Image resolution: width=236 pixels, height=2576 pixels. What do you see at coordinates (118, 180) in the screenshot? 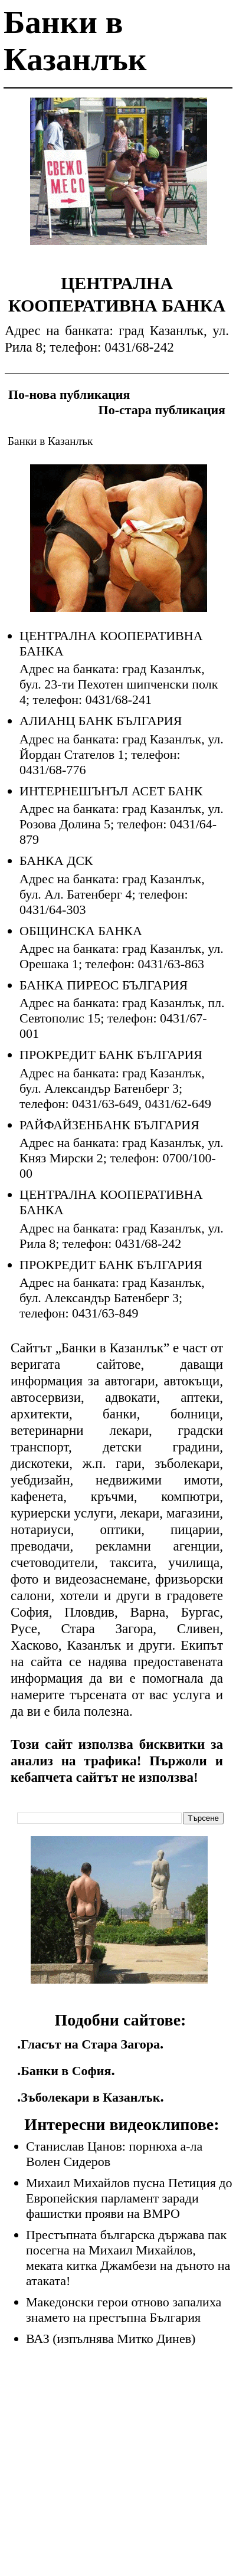
I see `[Advertisement]` at bounding box center [118, 180].